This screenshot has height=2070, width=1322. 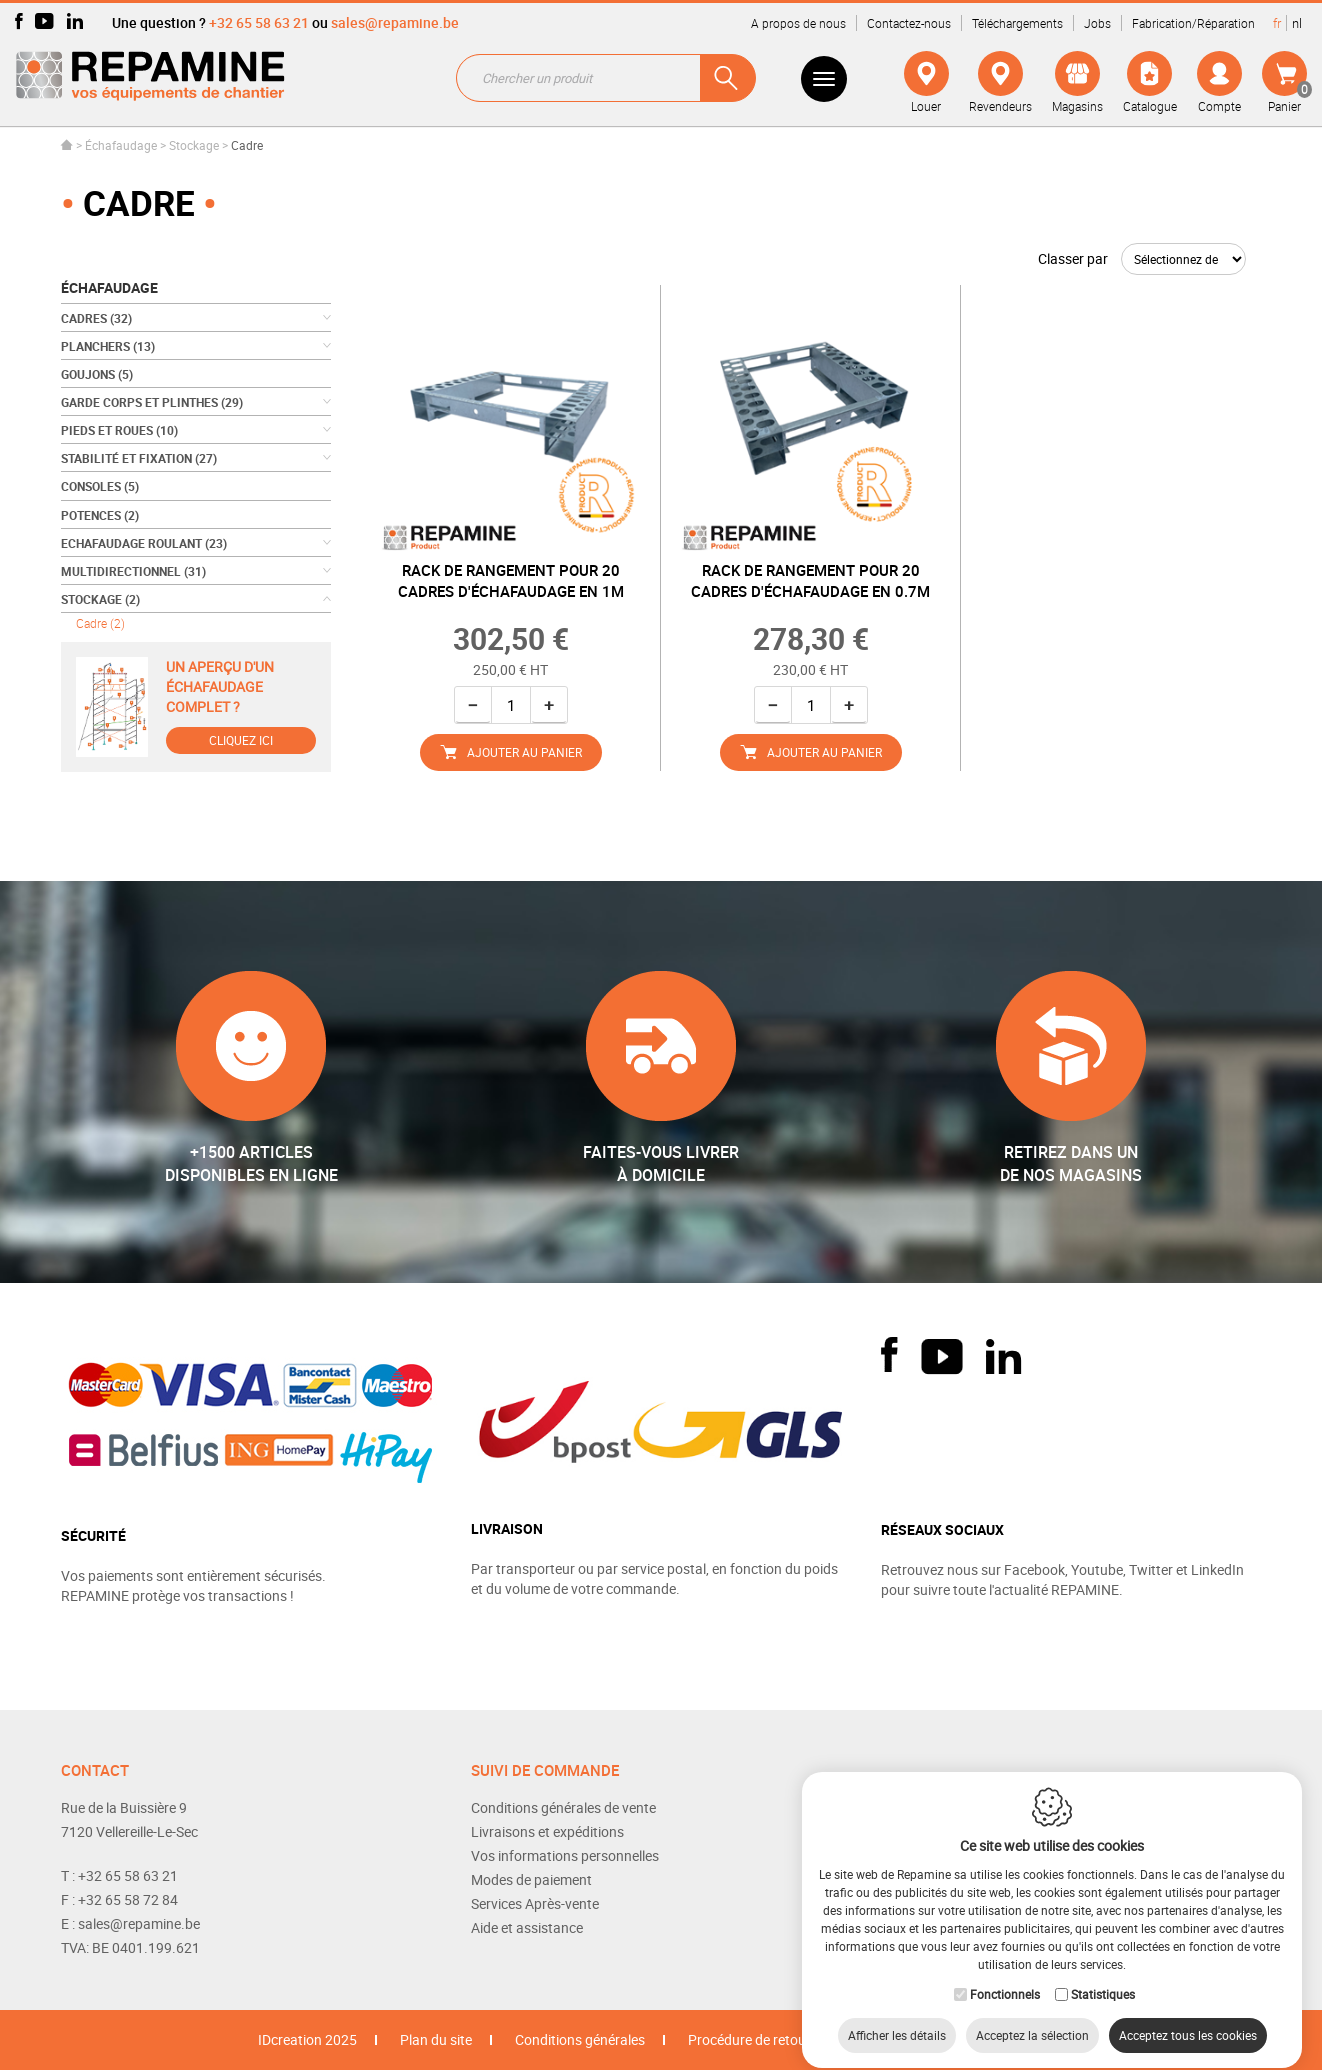 What do you see at coordinates (1277, 23) in the screenshot?
I see `fr` at bounding box center [1277, 23].